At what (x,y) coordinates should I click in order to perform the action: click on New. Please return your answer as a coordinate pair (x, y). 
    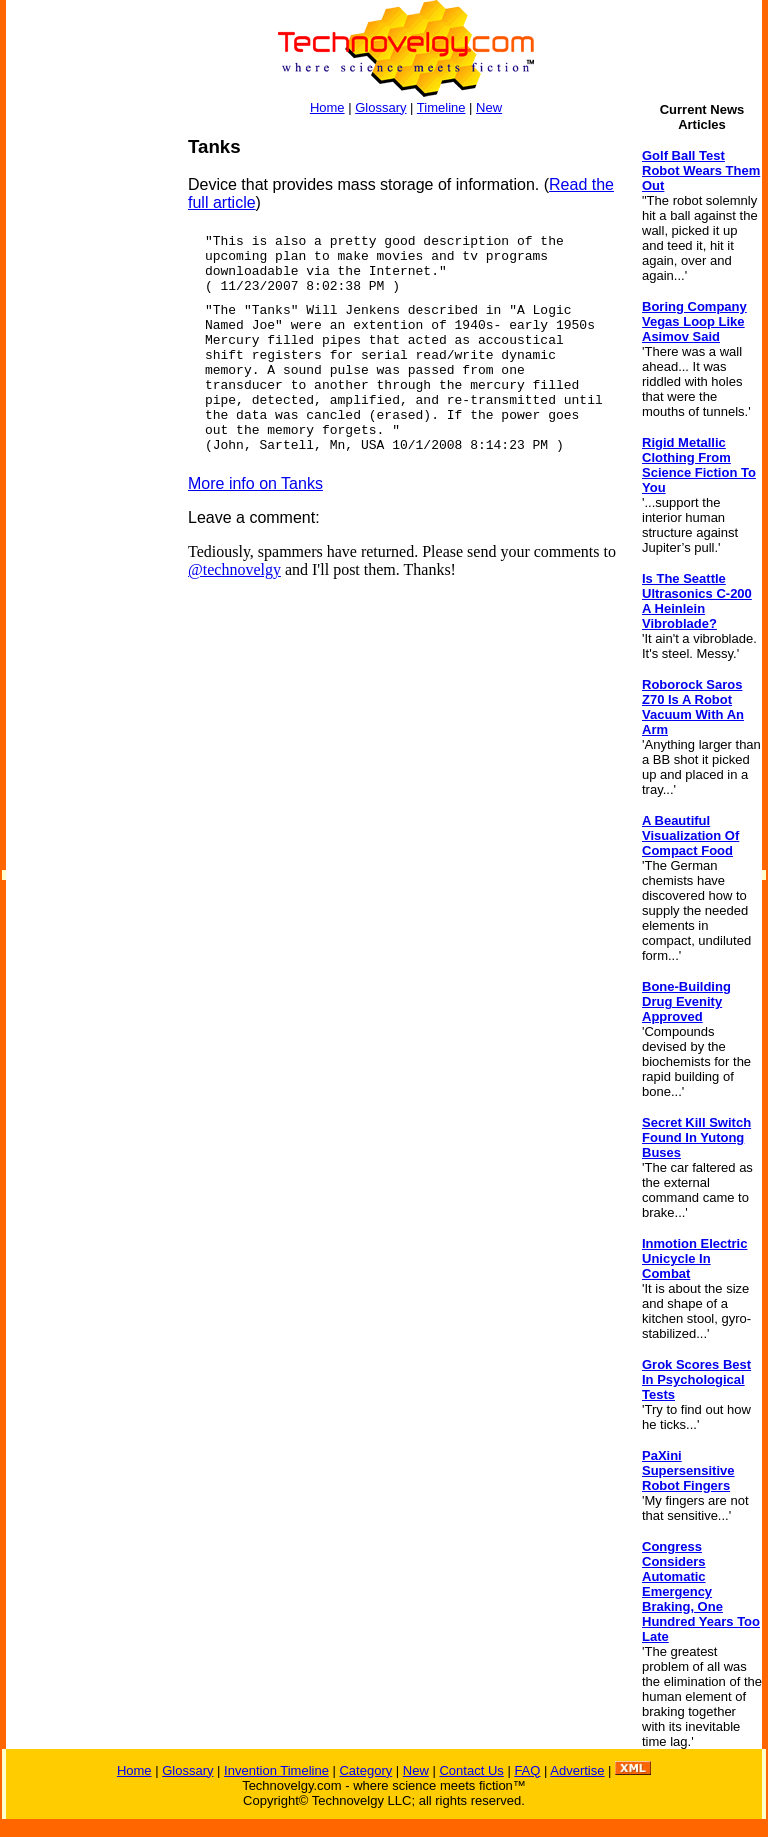
    Looking at the image, I should click on (489, 107).